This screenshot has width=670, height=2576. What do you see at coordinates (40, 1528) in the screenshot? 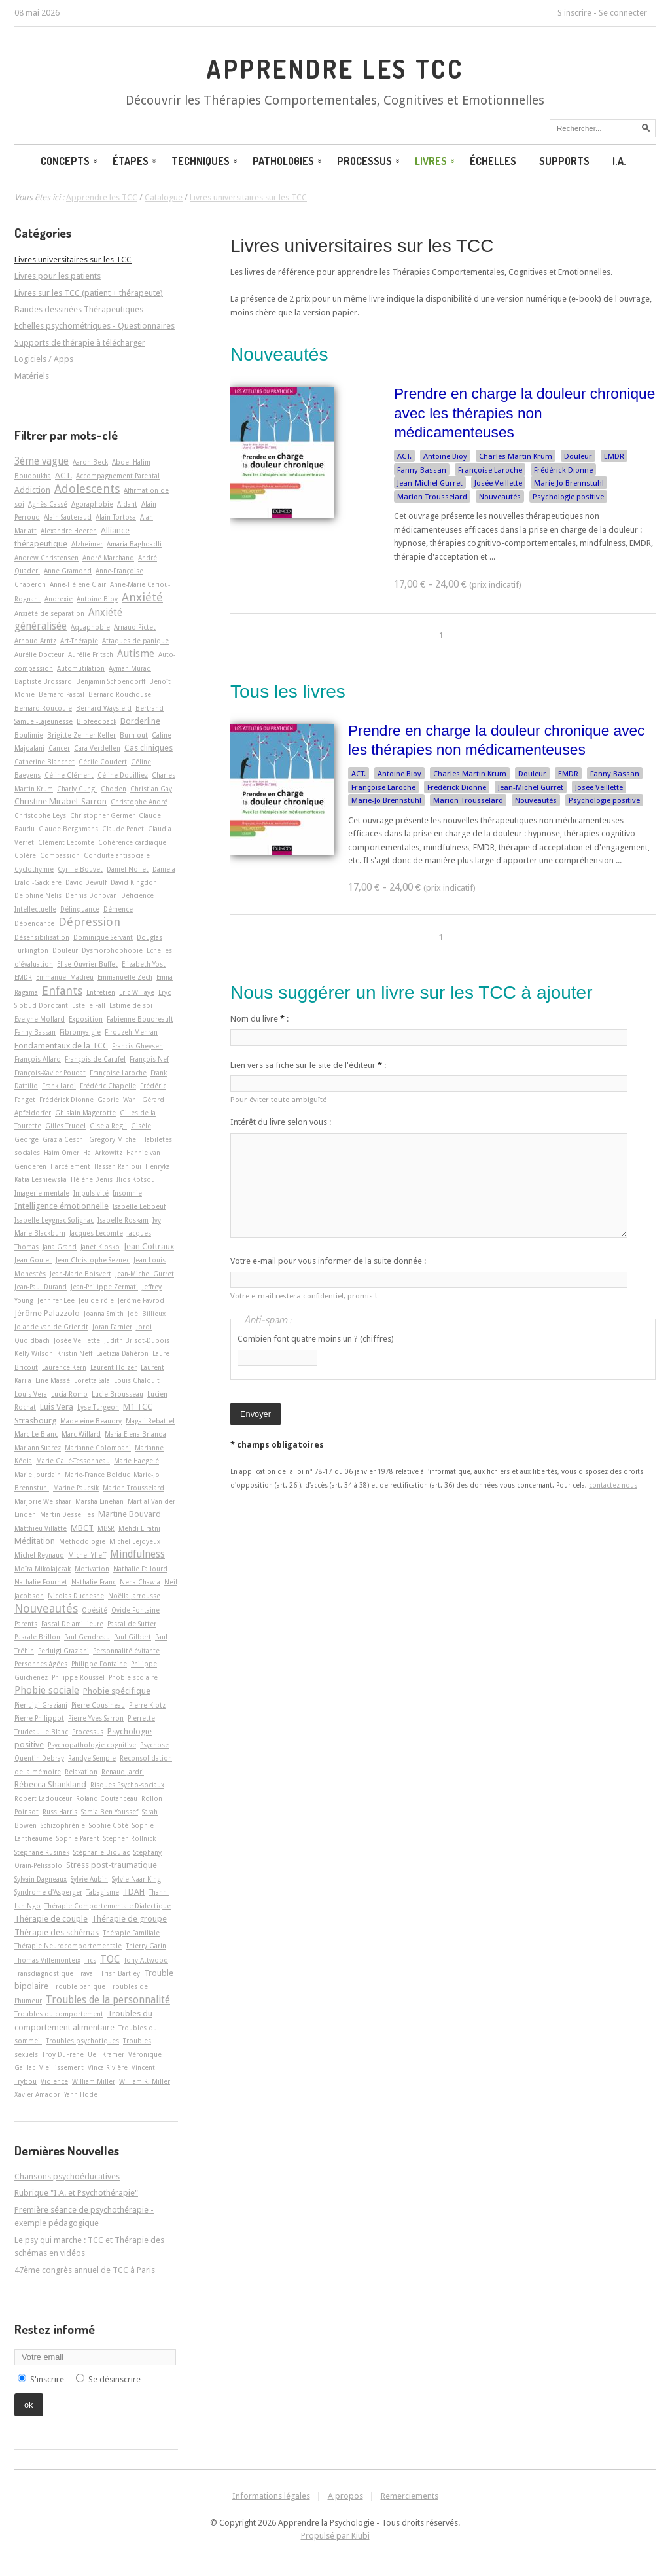
I see `Matthieu Villatte` at bounding box center [40, 1528].